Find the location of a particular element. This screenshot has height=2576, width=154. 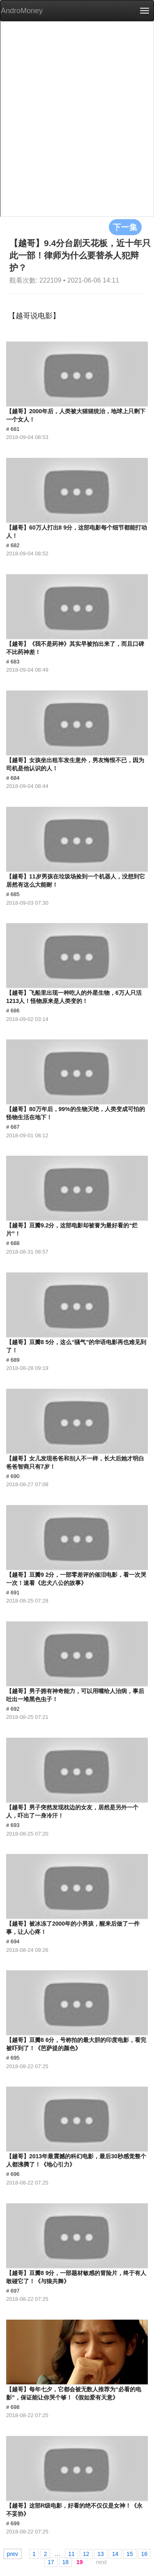

下一集 is located at coordinates (125, 226).